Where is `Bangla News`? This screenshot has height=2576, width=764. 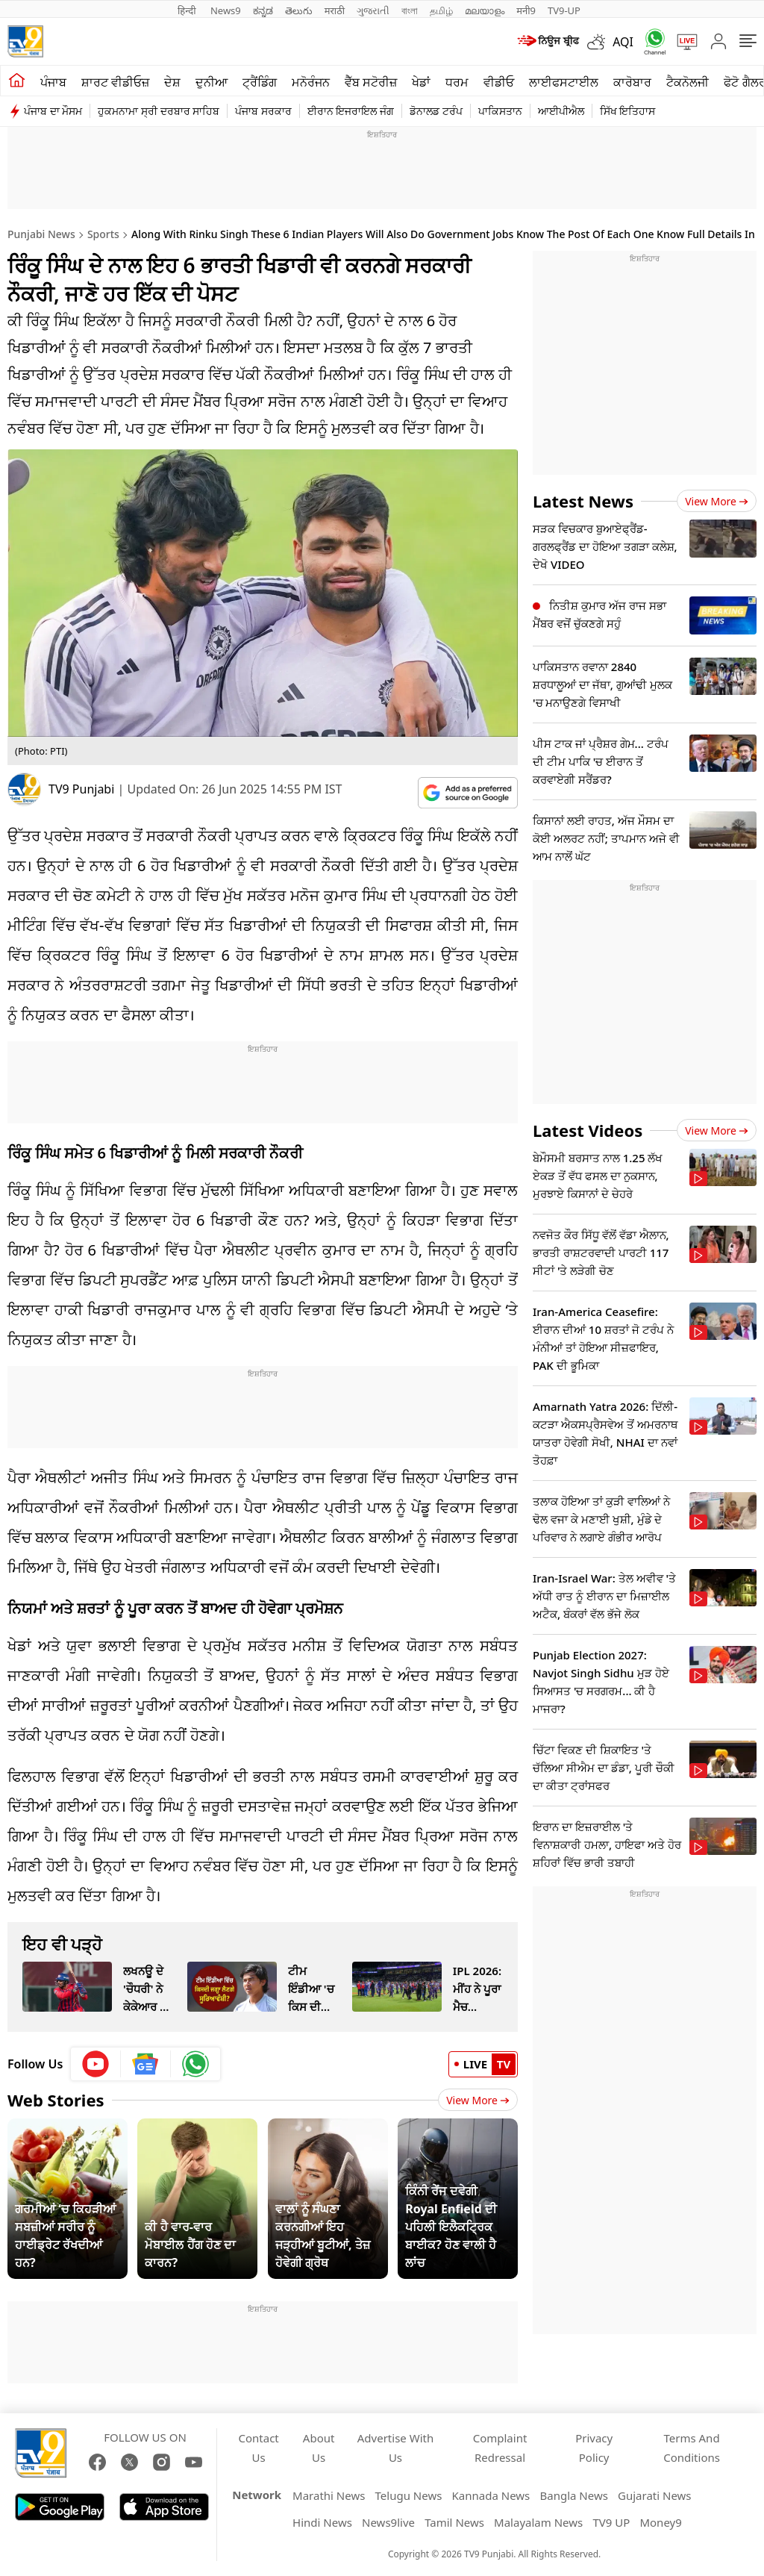 Bangla News is located at coordinates (573, 2495).